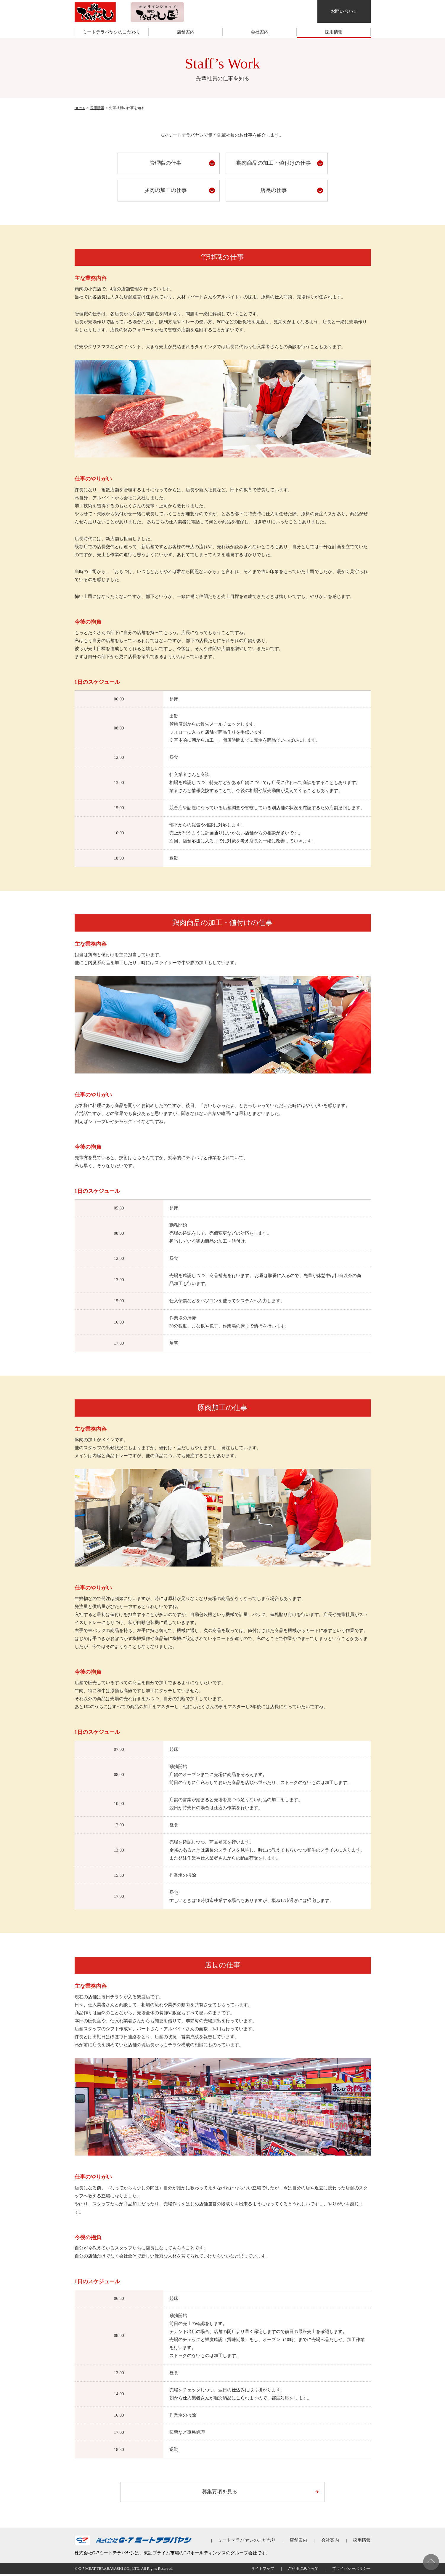  Describe the element at coordinates (303, 2570) in the screenshot. I see `ご利用にあたって` at that location.